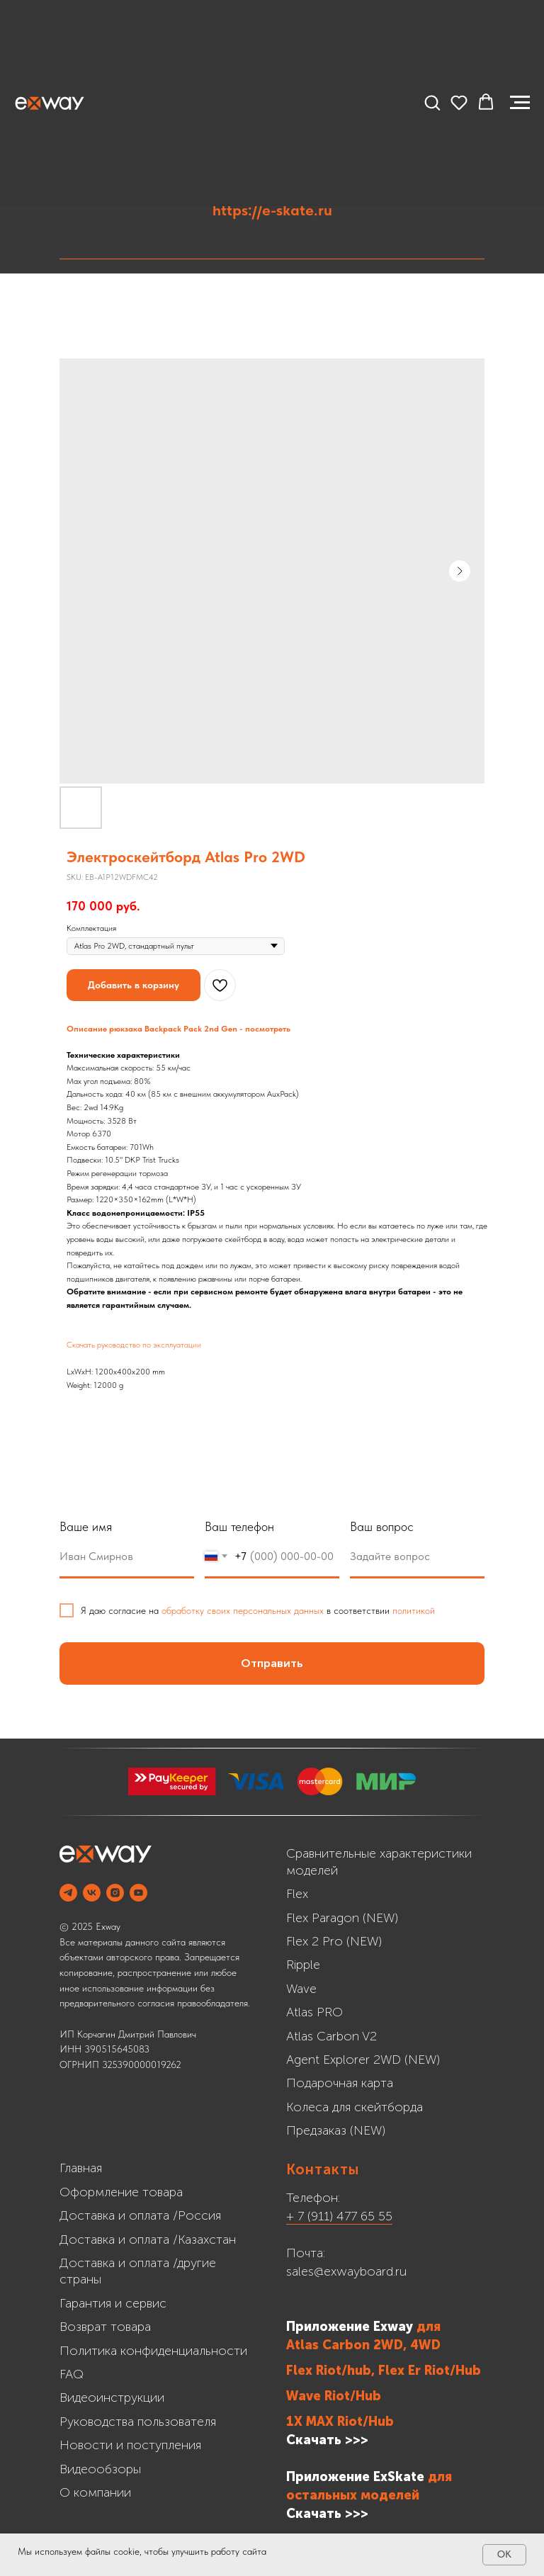 This screenshot has width=544, height=2576. What do you see at coordinates (72, 2374) in the screenshot?
I see `FAQ` at bounding box center [72, 2374].